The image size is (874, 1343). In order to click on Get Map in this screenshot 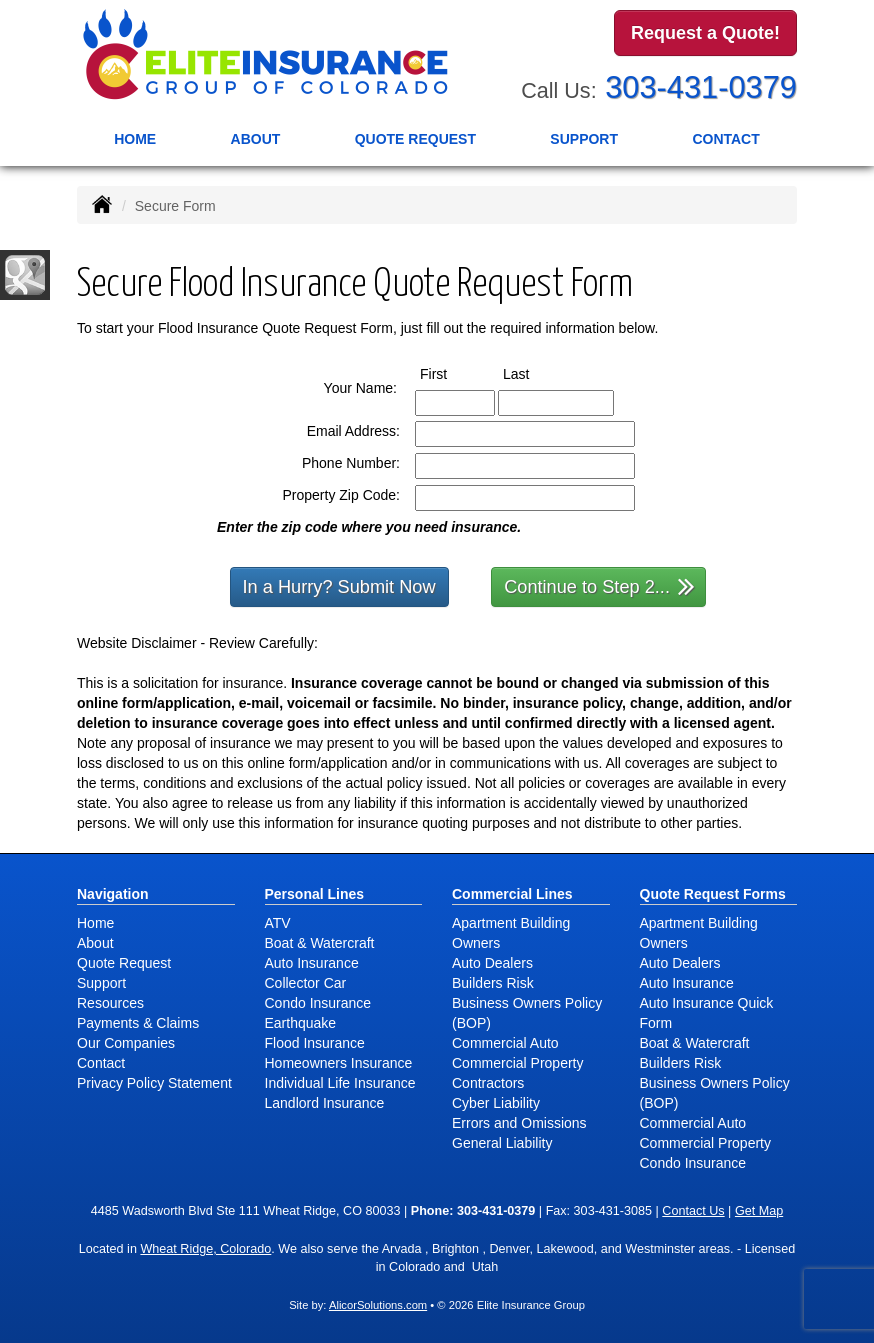, I will do `click(759, 1211)`.